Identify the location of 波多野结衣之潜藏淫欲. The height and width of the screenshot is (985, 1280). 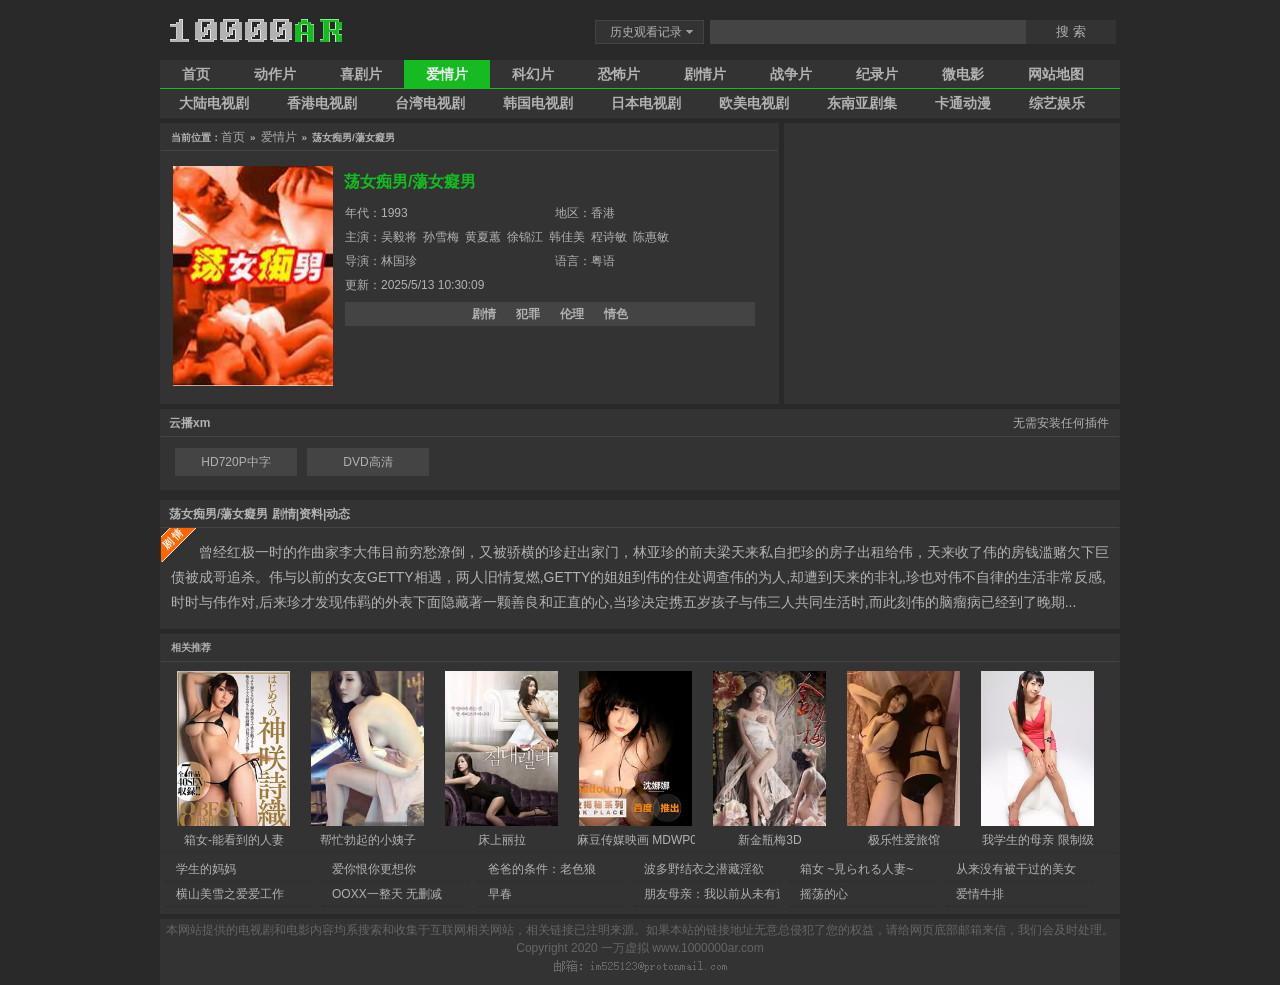
(704, 869).